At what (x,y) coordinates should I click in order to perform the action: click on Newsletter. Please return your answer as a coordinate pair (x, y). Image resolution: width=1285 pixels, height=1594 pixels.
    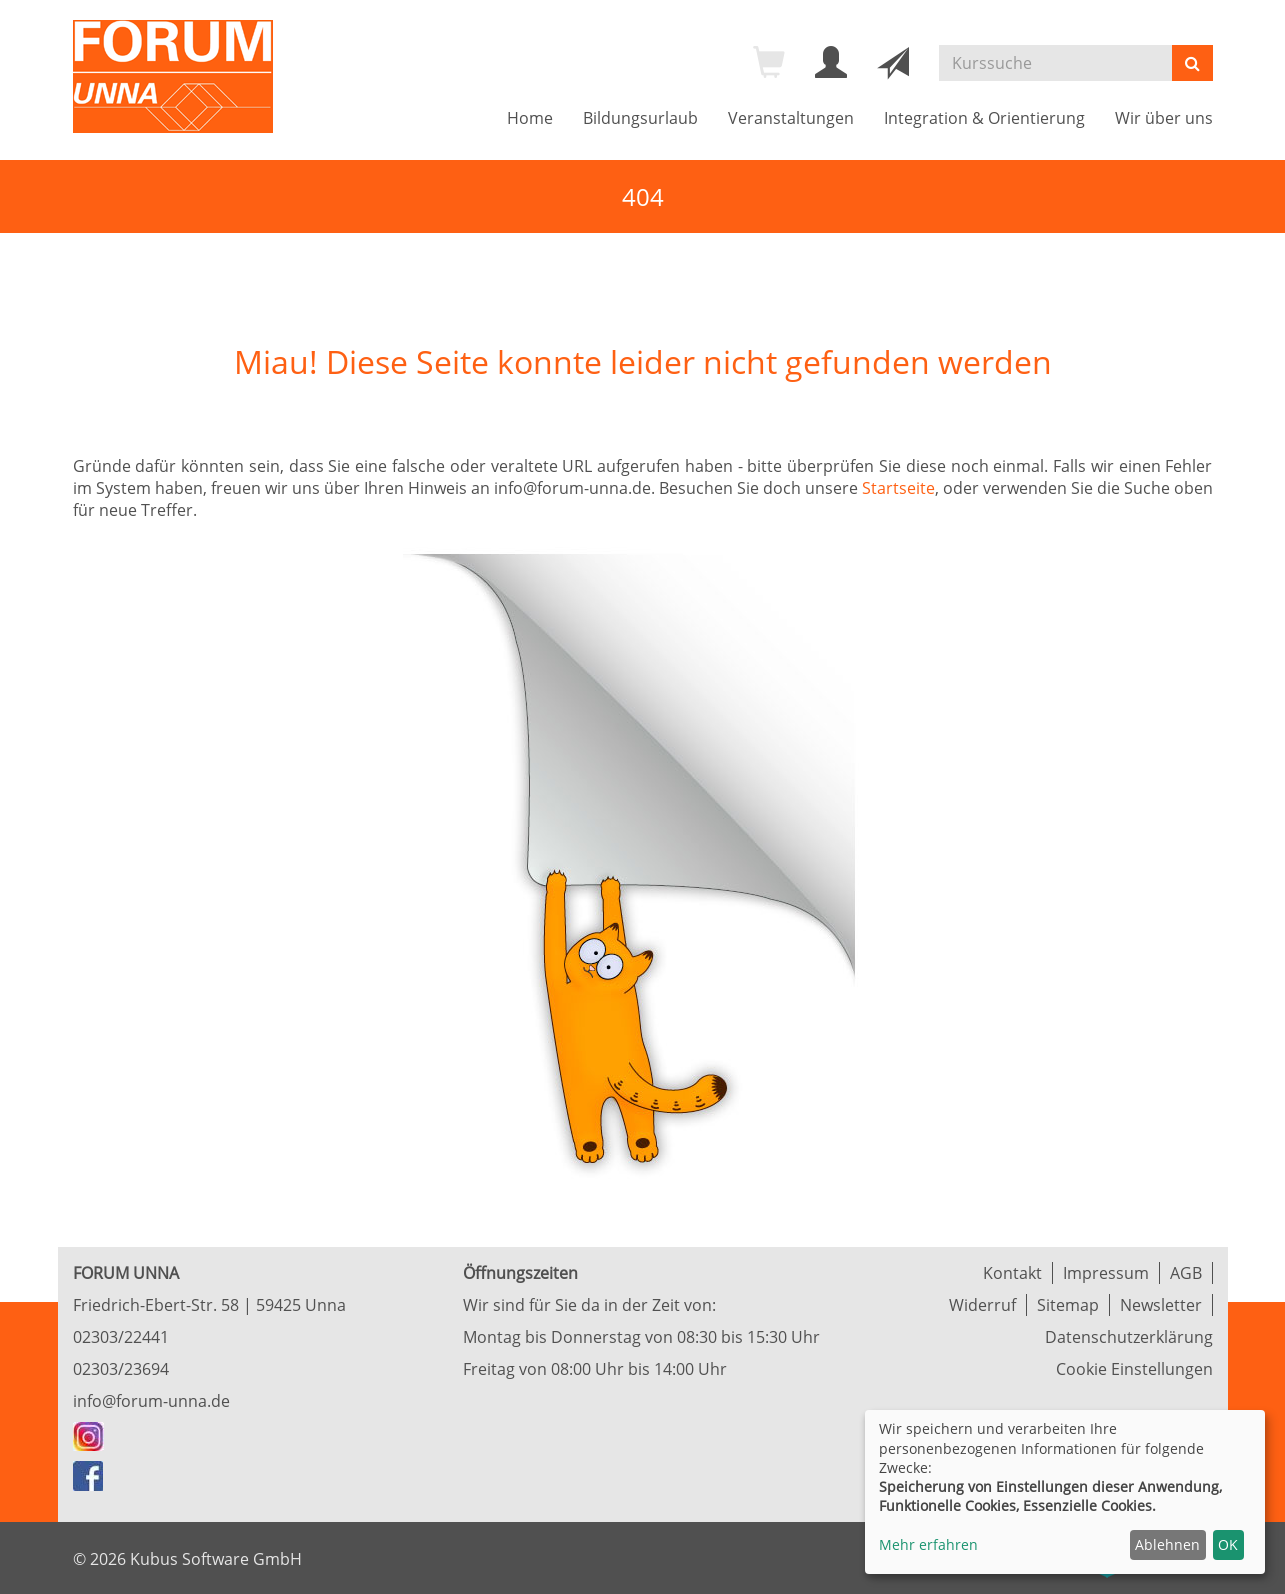
    Looking at the image, I should click on (1161, 1305).